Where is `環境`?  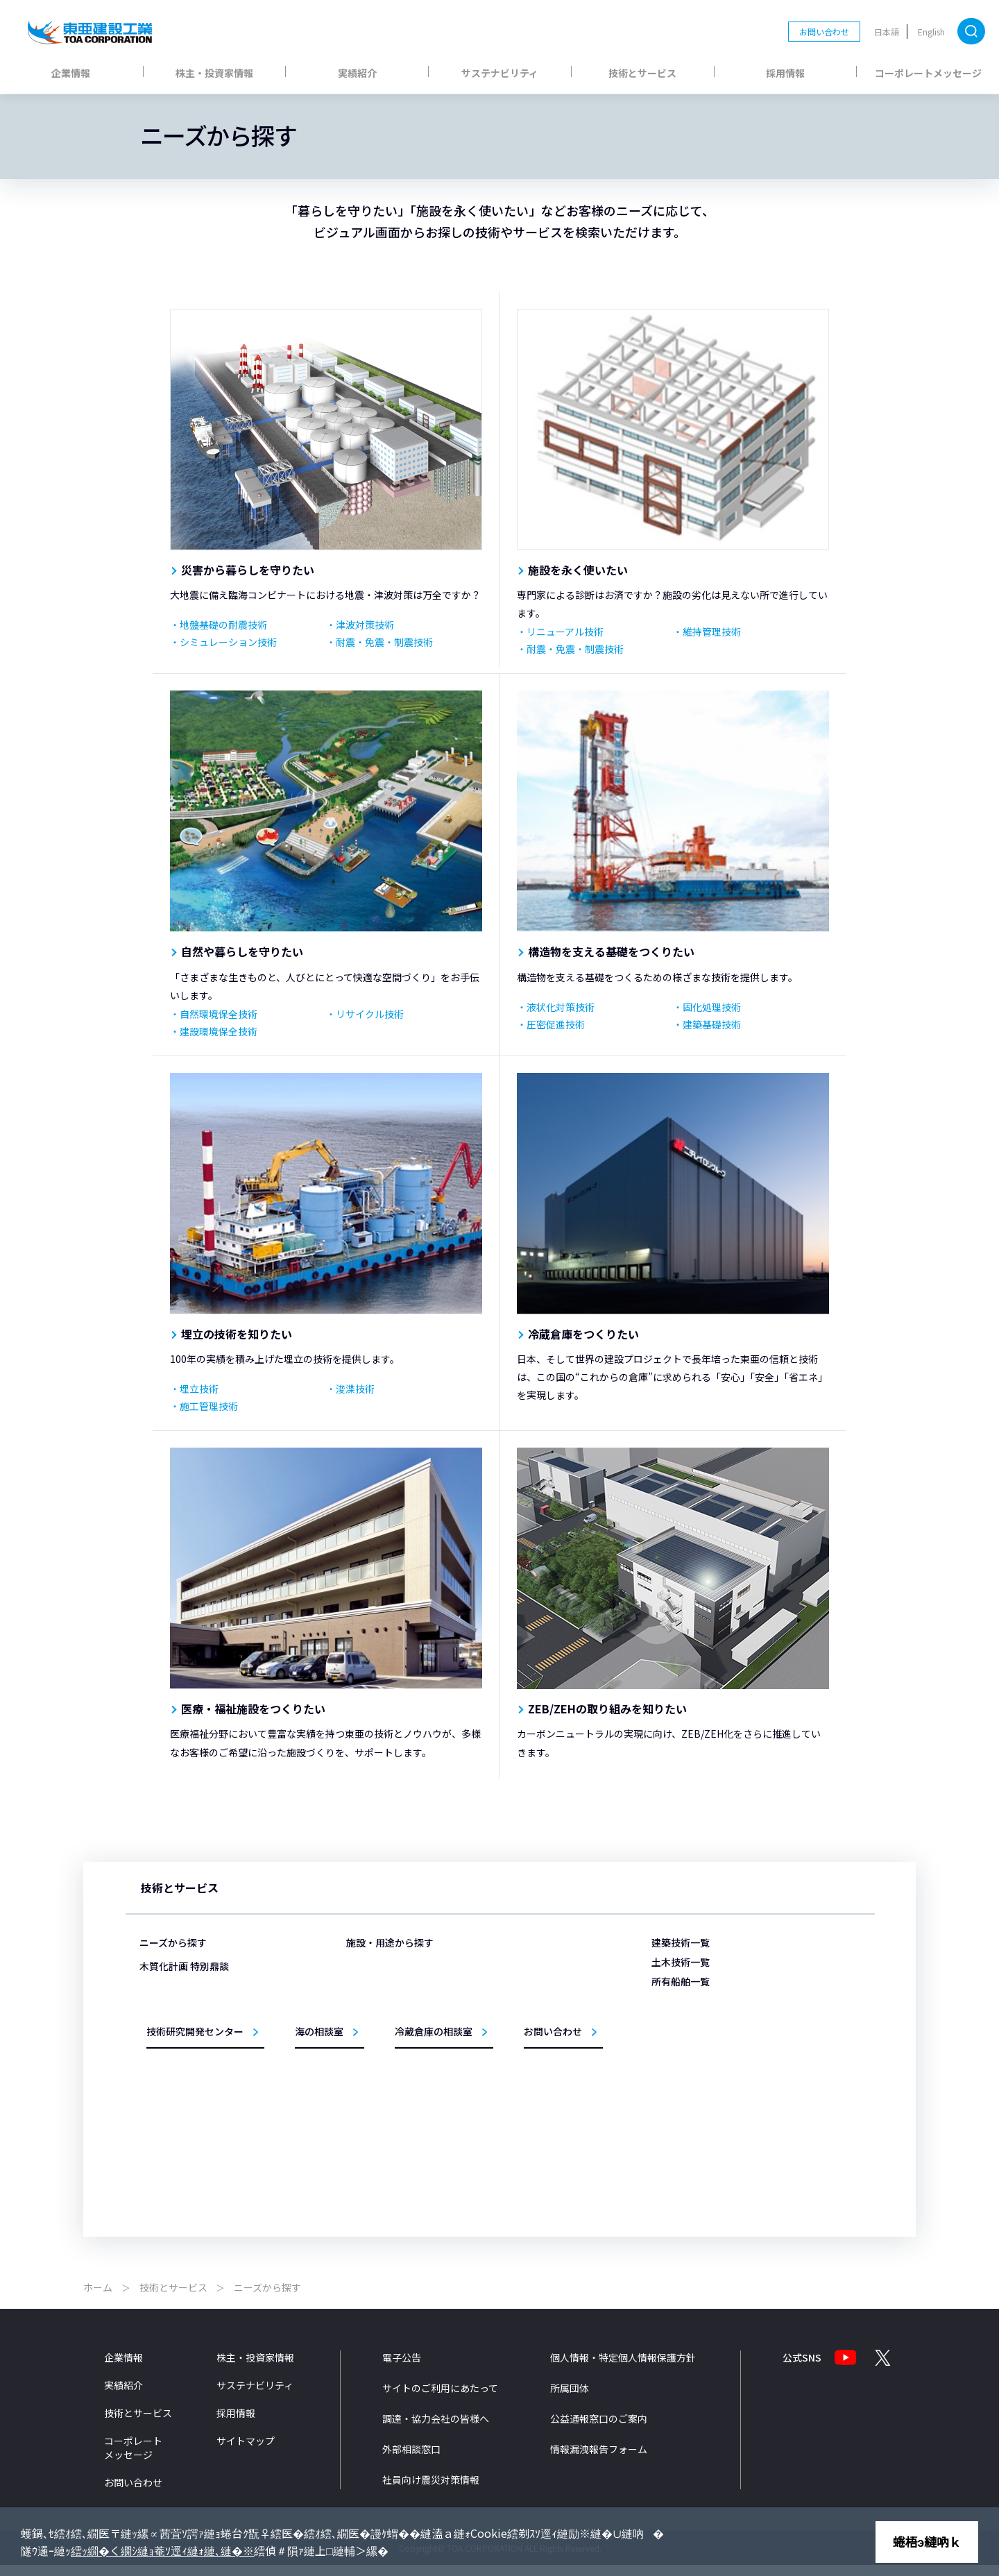 環境 is located at coordinates (514, 2111).